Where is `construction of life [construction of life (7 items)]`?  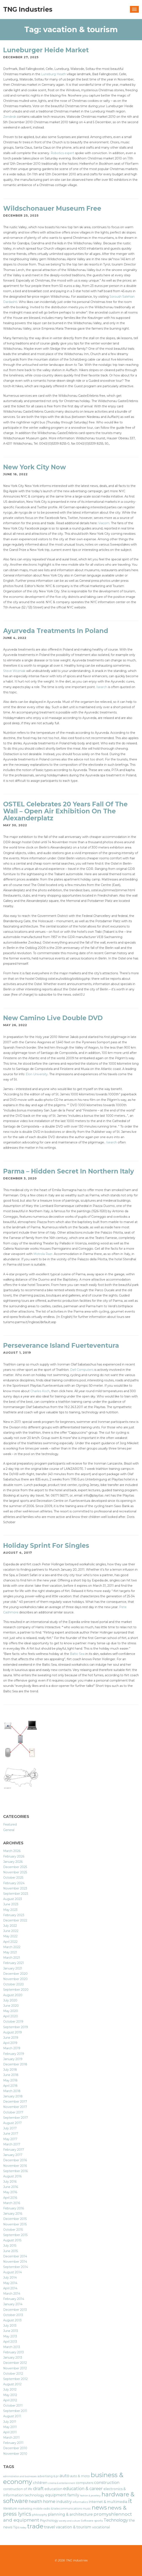
construction of life [construction of life (7 items)] is located at coordinates (17, 2489).